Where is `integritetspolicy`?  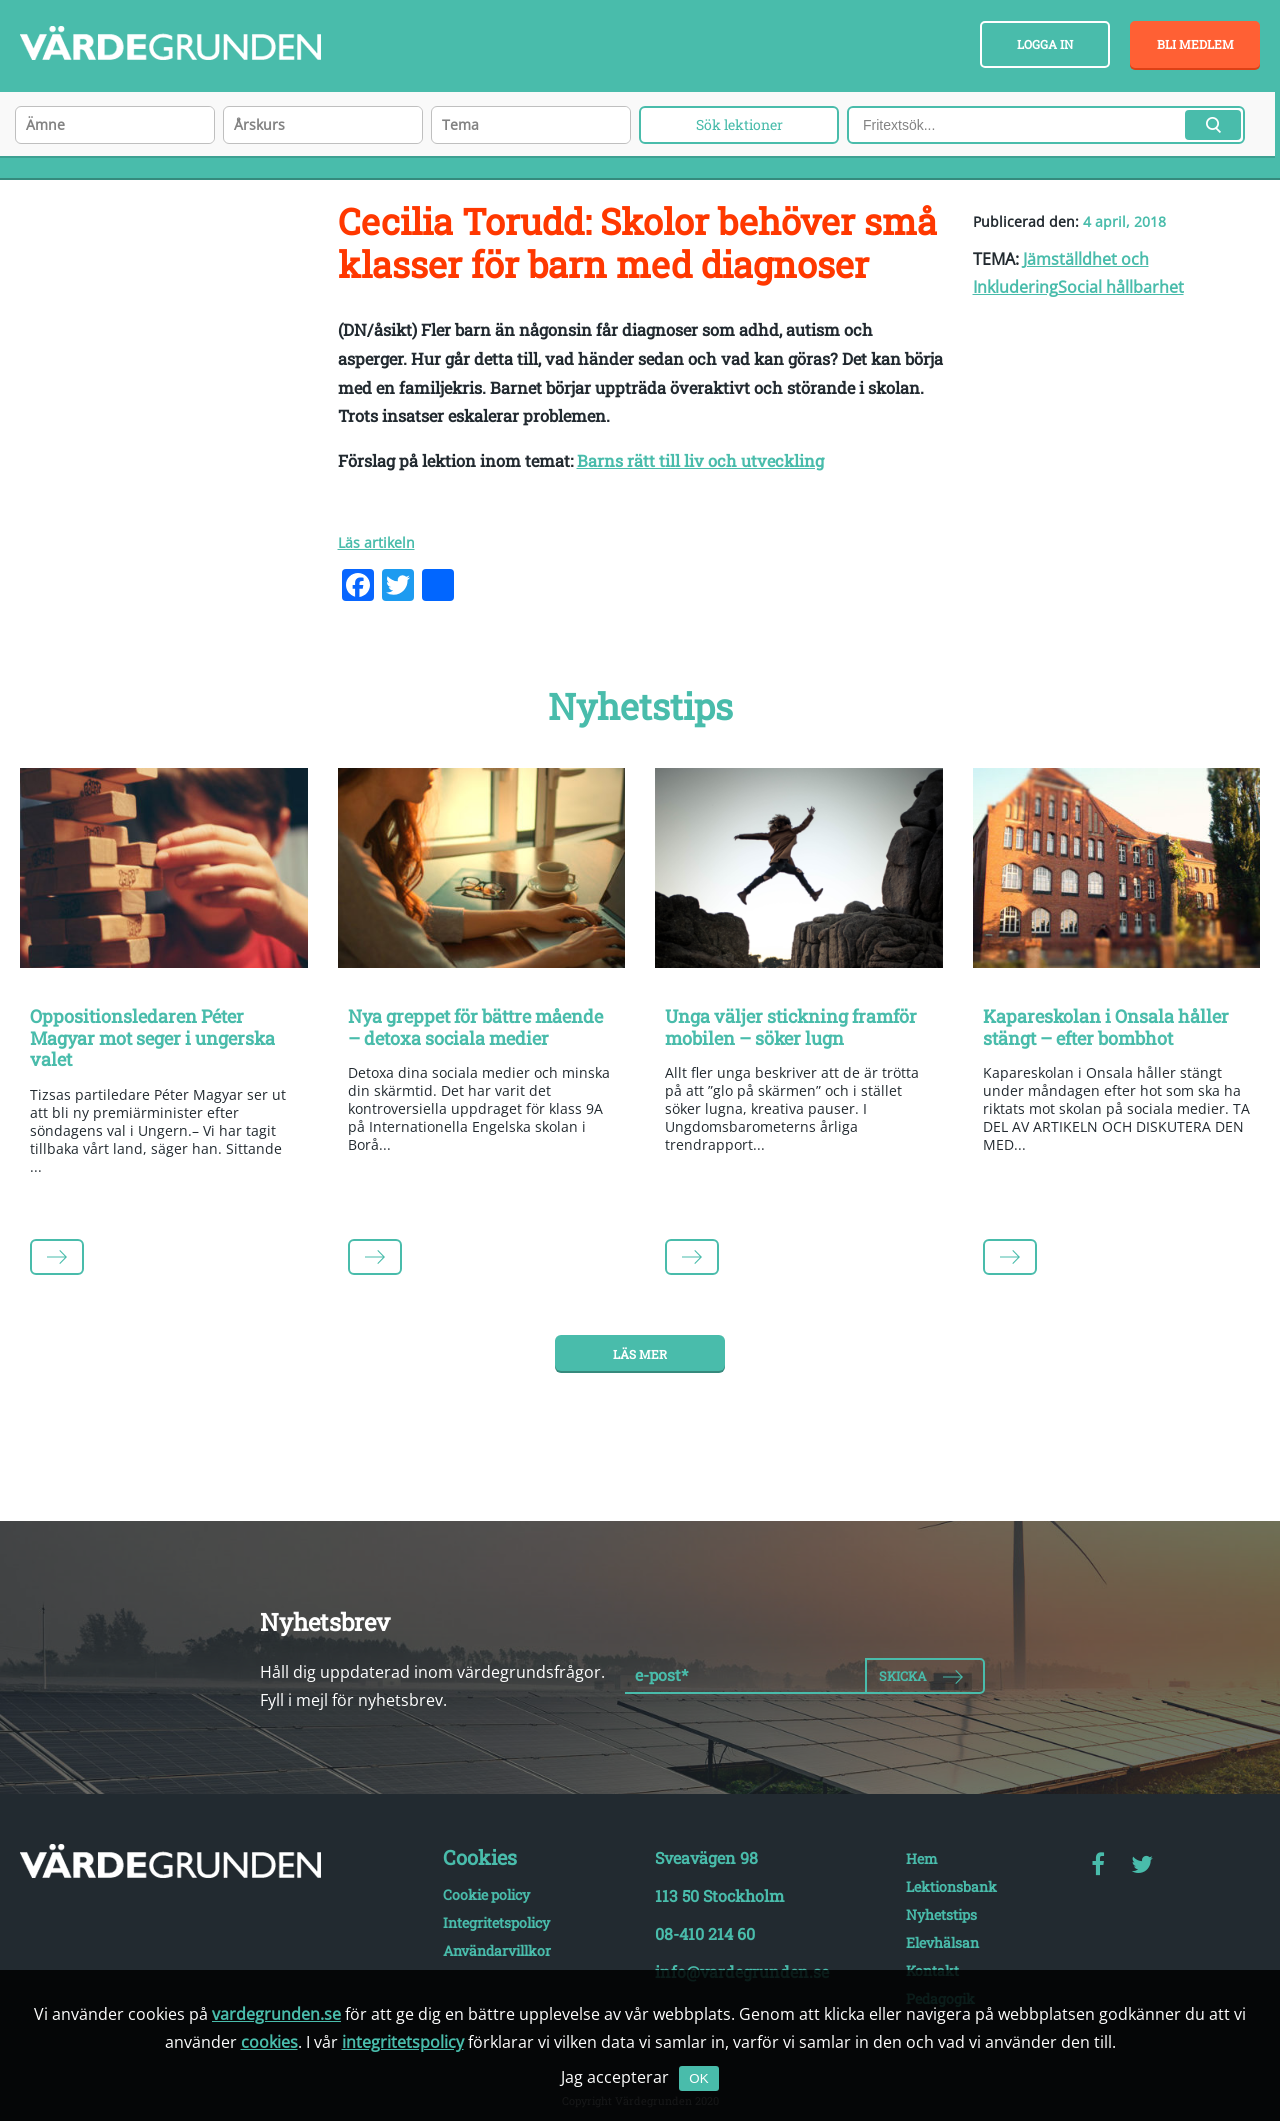 integritetspolicy is located at coordinates (403, 2042).